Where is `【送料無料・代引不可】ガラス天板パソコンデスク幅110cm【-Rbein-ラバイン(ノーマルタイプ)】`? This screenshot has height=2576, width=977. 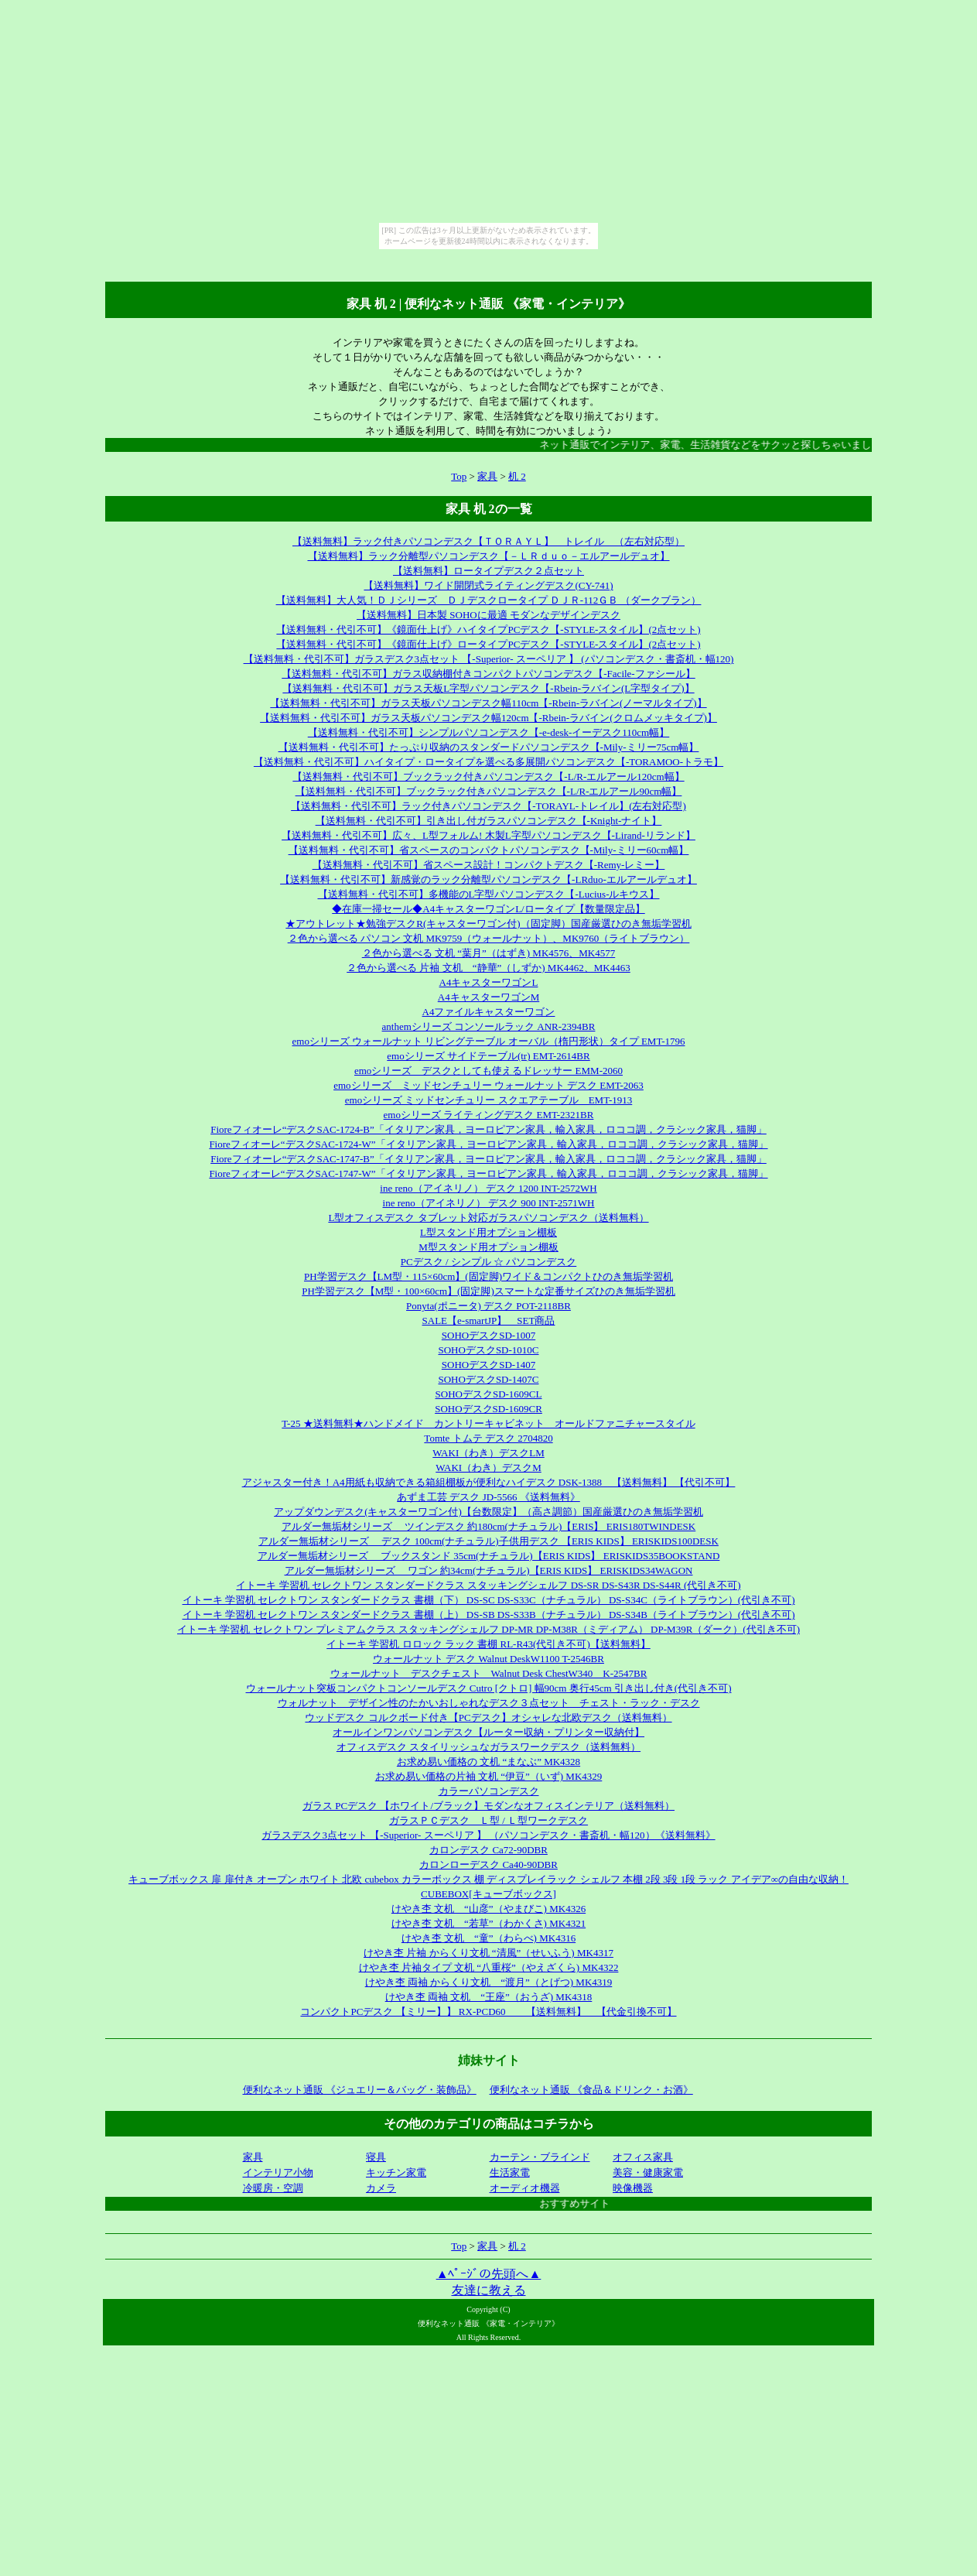 【送料無料・代引不可】ガラス天板パソコンデスク幅110cm【-Rbein-ラバイン(ノーマルタイプ)】 is located at coordinates (488, 703).